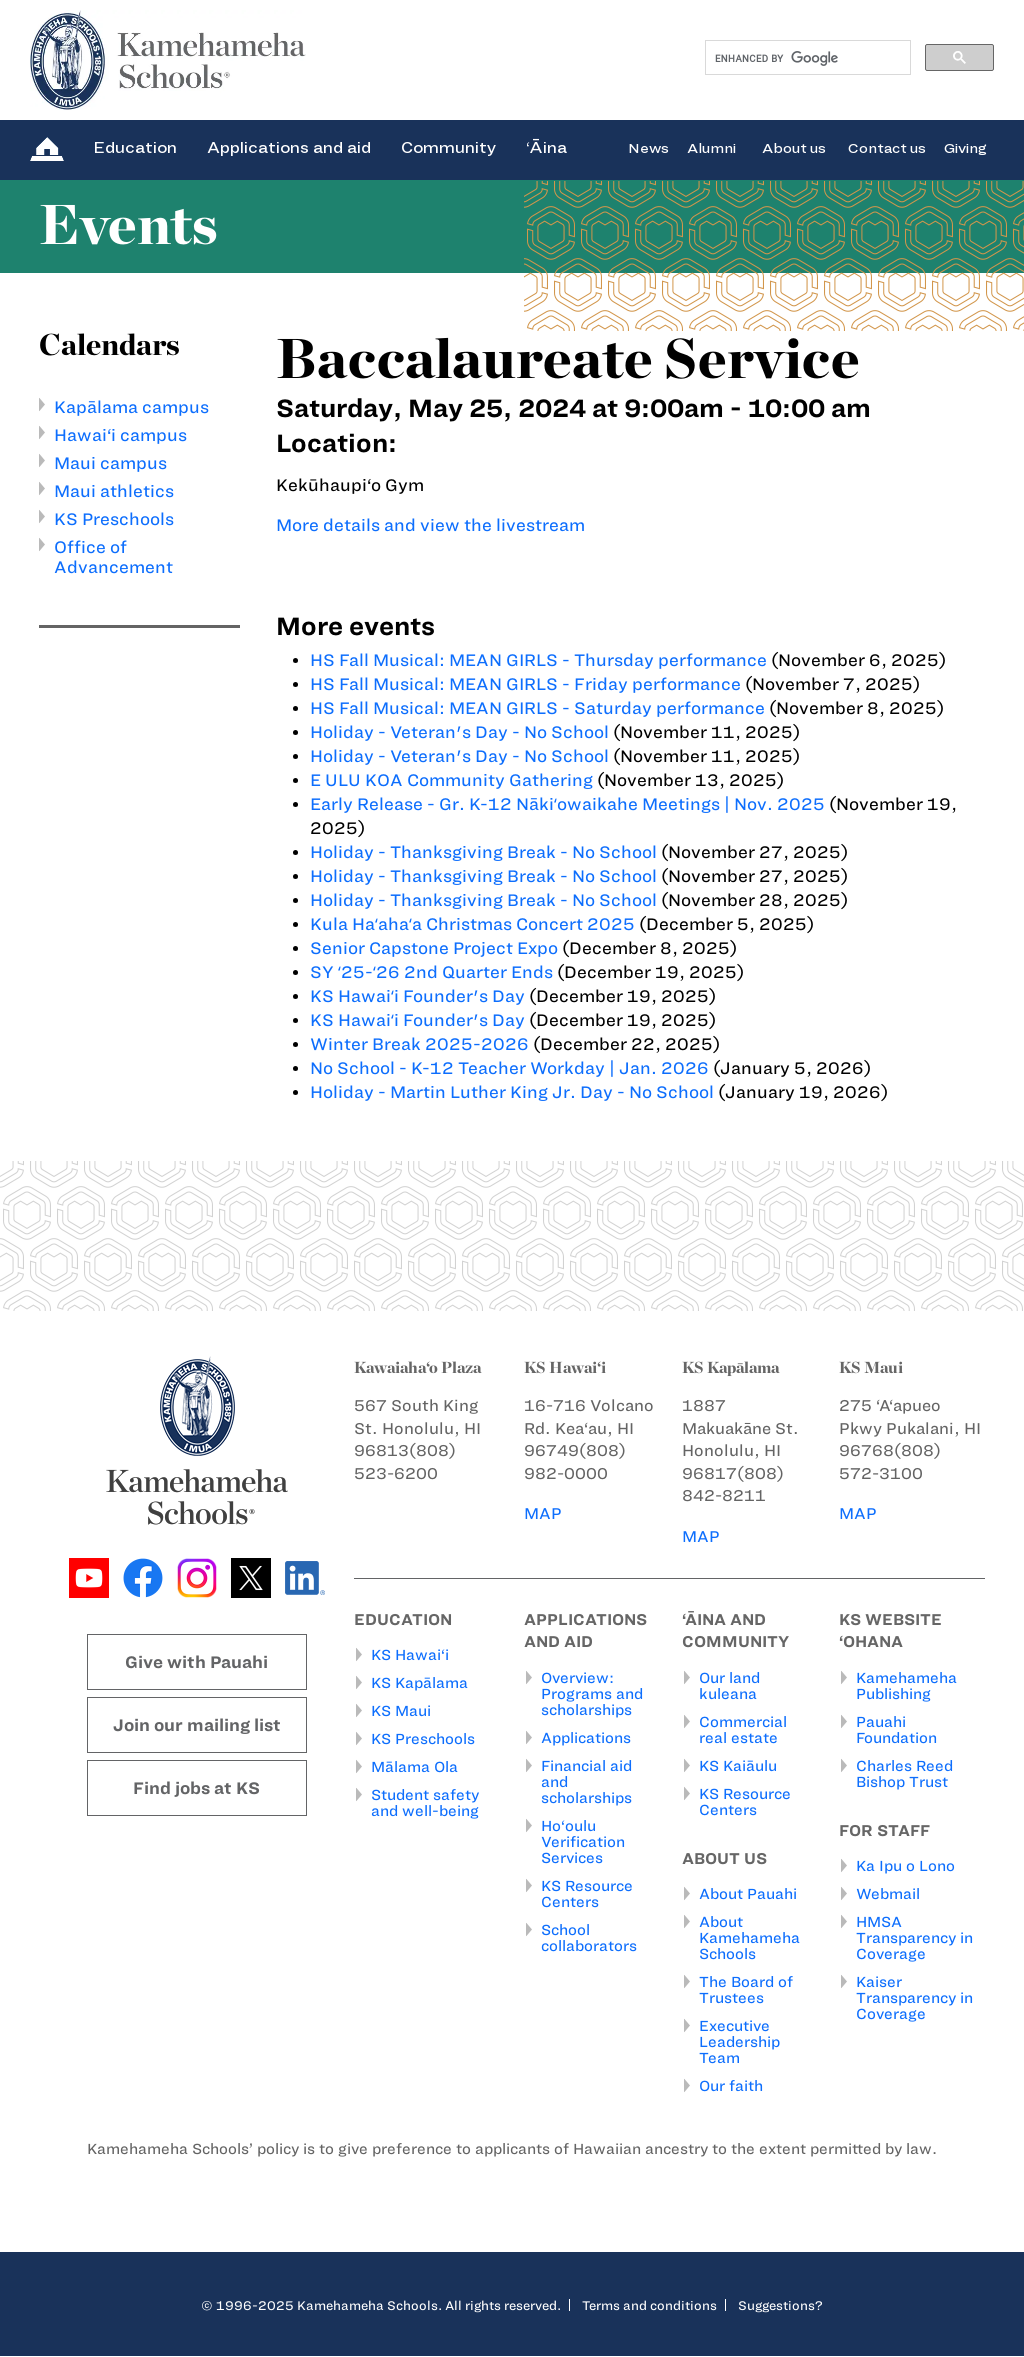 The width and height of the screenshot is (1024, 2357). What do you see at coordinates (110, 463) in the screenshot?
I see `Maui campus` at bounding box center [110, 463].